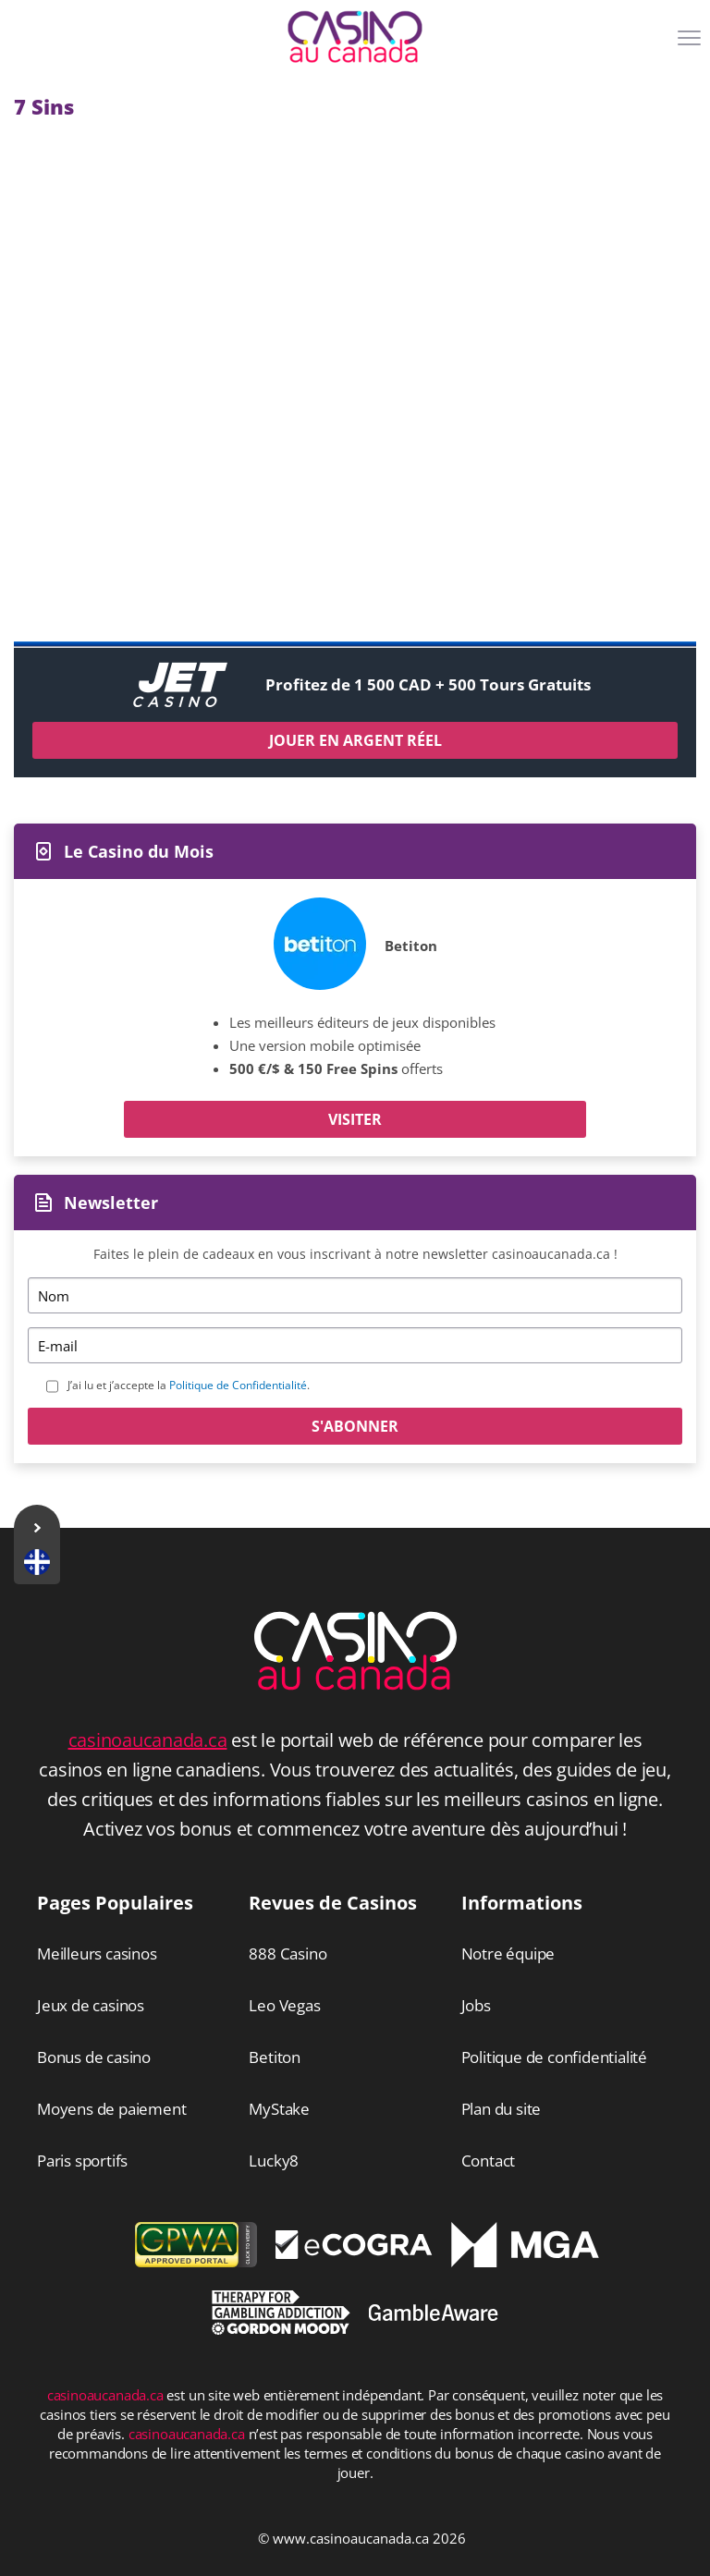 The image size is (710, 2576). Describe the element at coordinates (554, 2057) in the screenshot. I see `Politique de confidentialité` at that location.